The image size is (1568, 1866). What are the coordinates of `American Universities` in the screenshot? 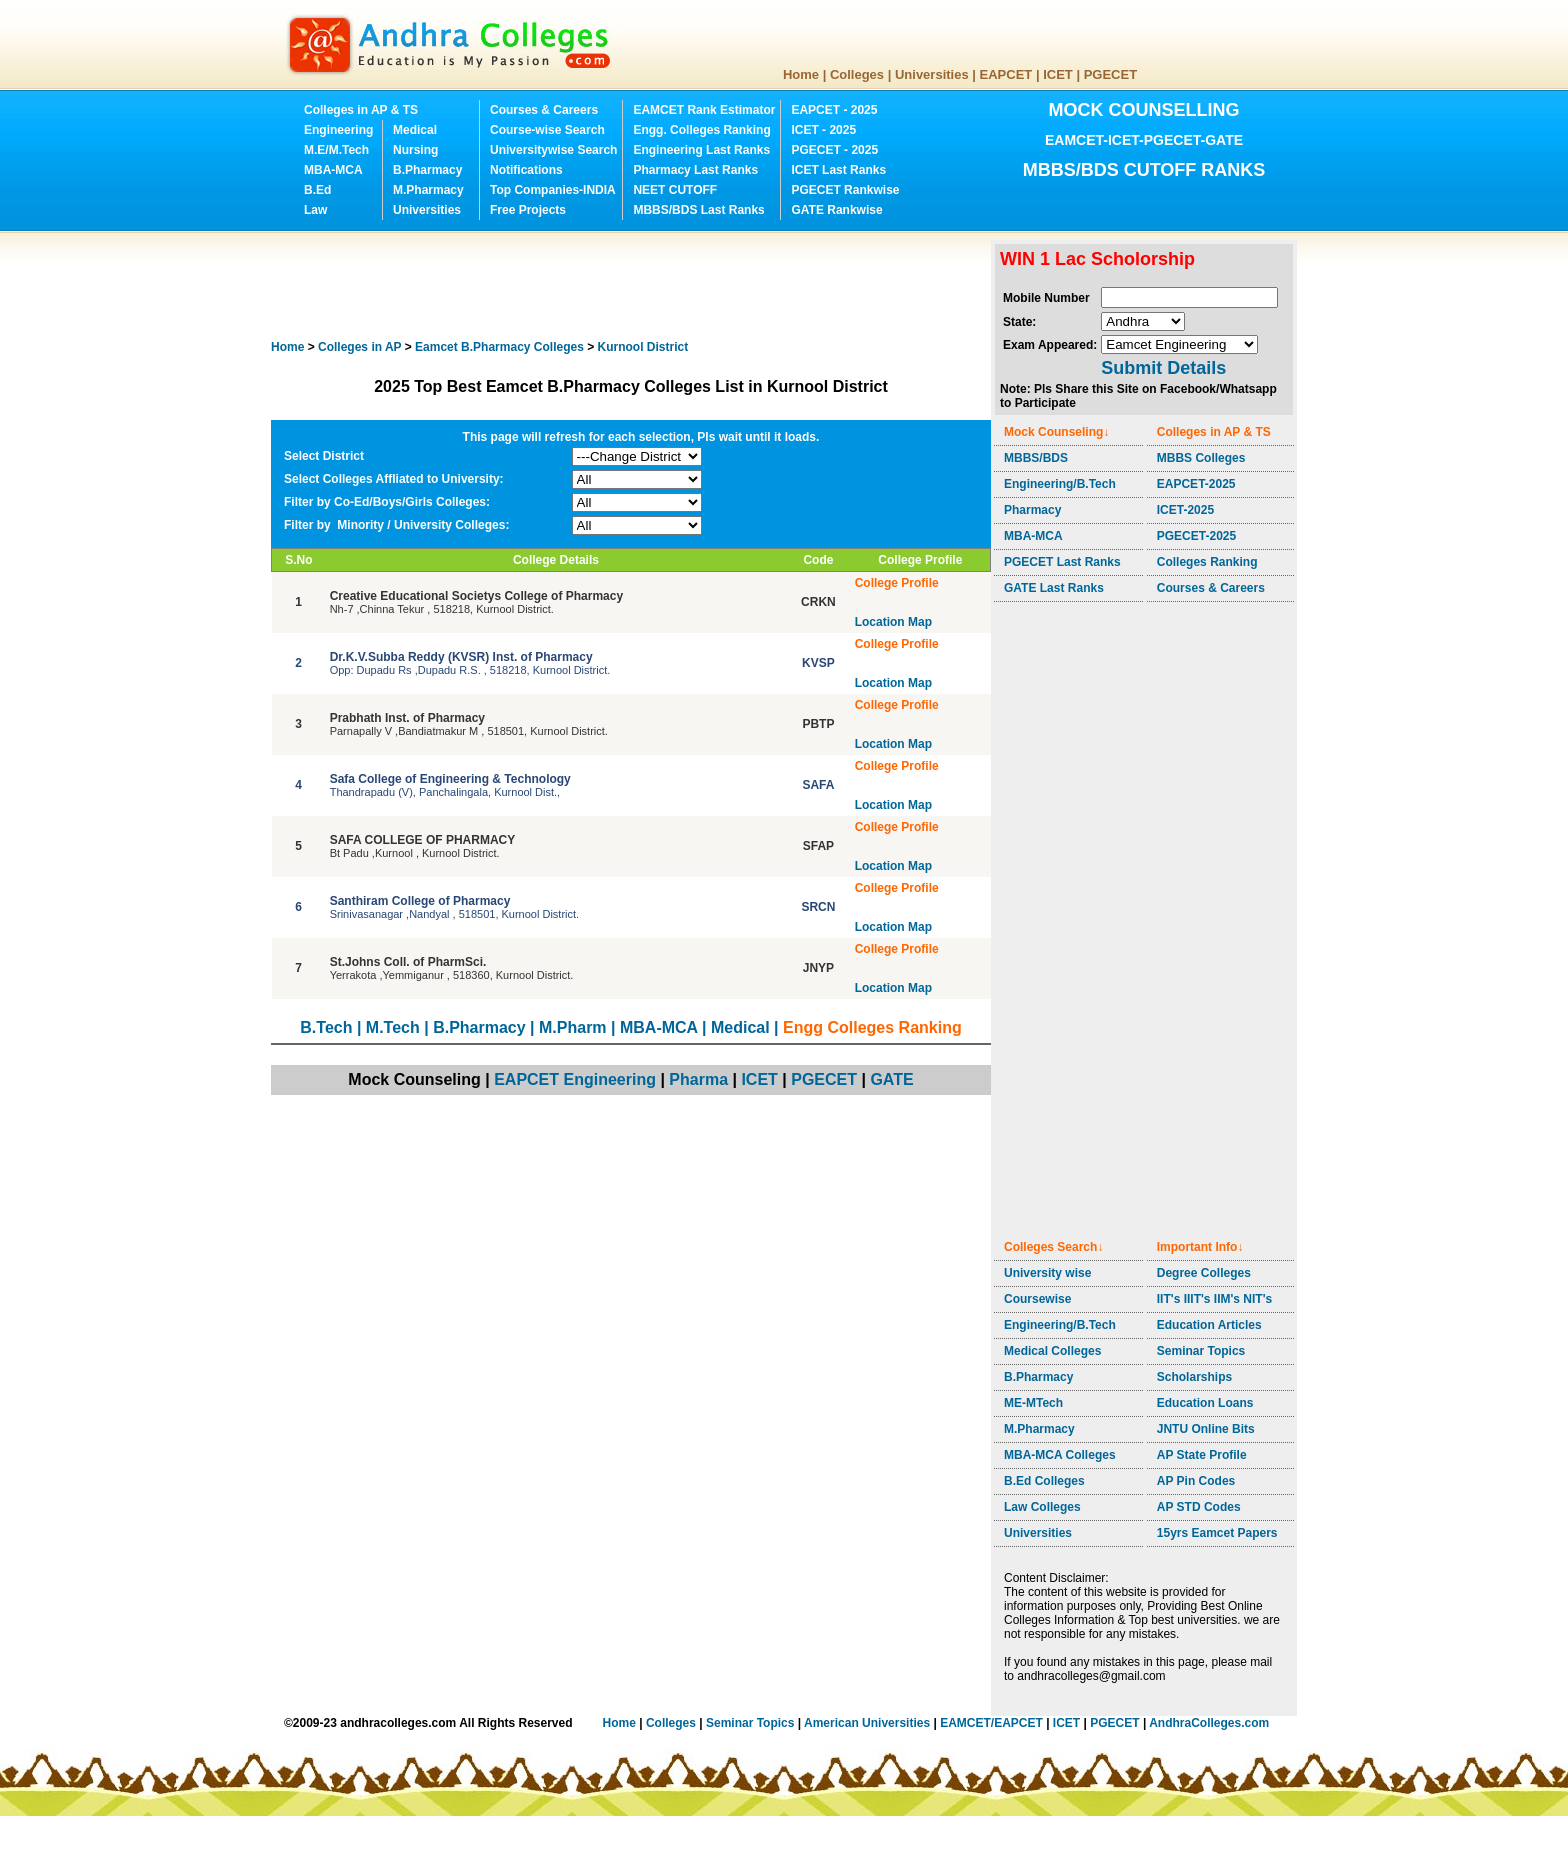 It's located at (867, 1723).